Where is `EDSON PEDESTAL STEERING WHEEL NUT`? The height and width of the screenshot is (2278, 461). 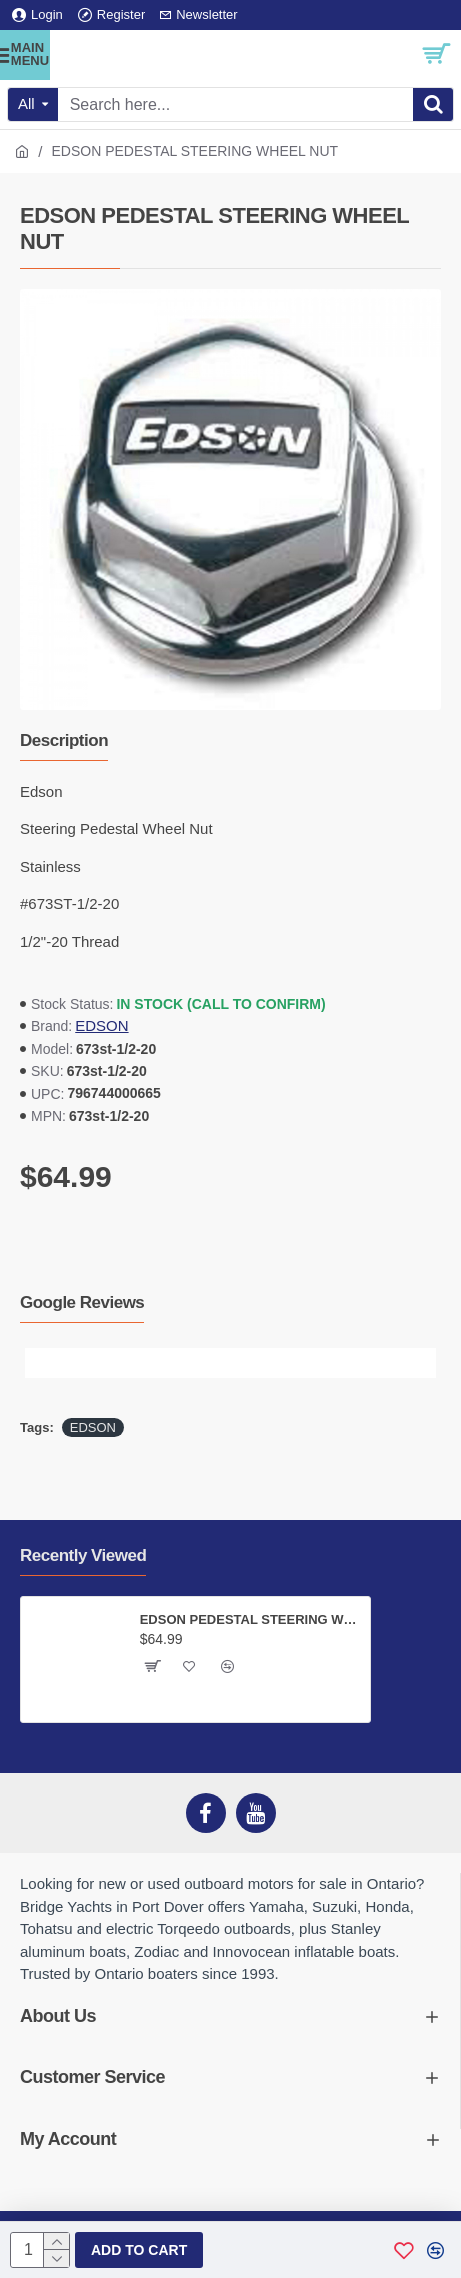
EDSON PEDESTAL STEERING WHEEL NUT is located at coordinates (251, 1619).